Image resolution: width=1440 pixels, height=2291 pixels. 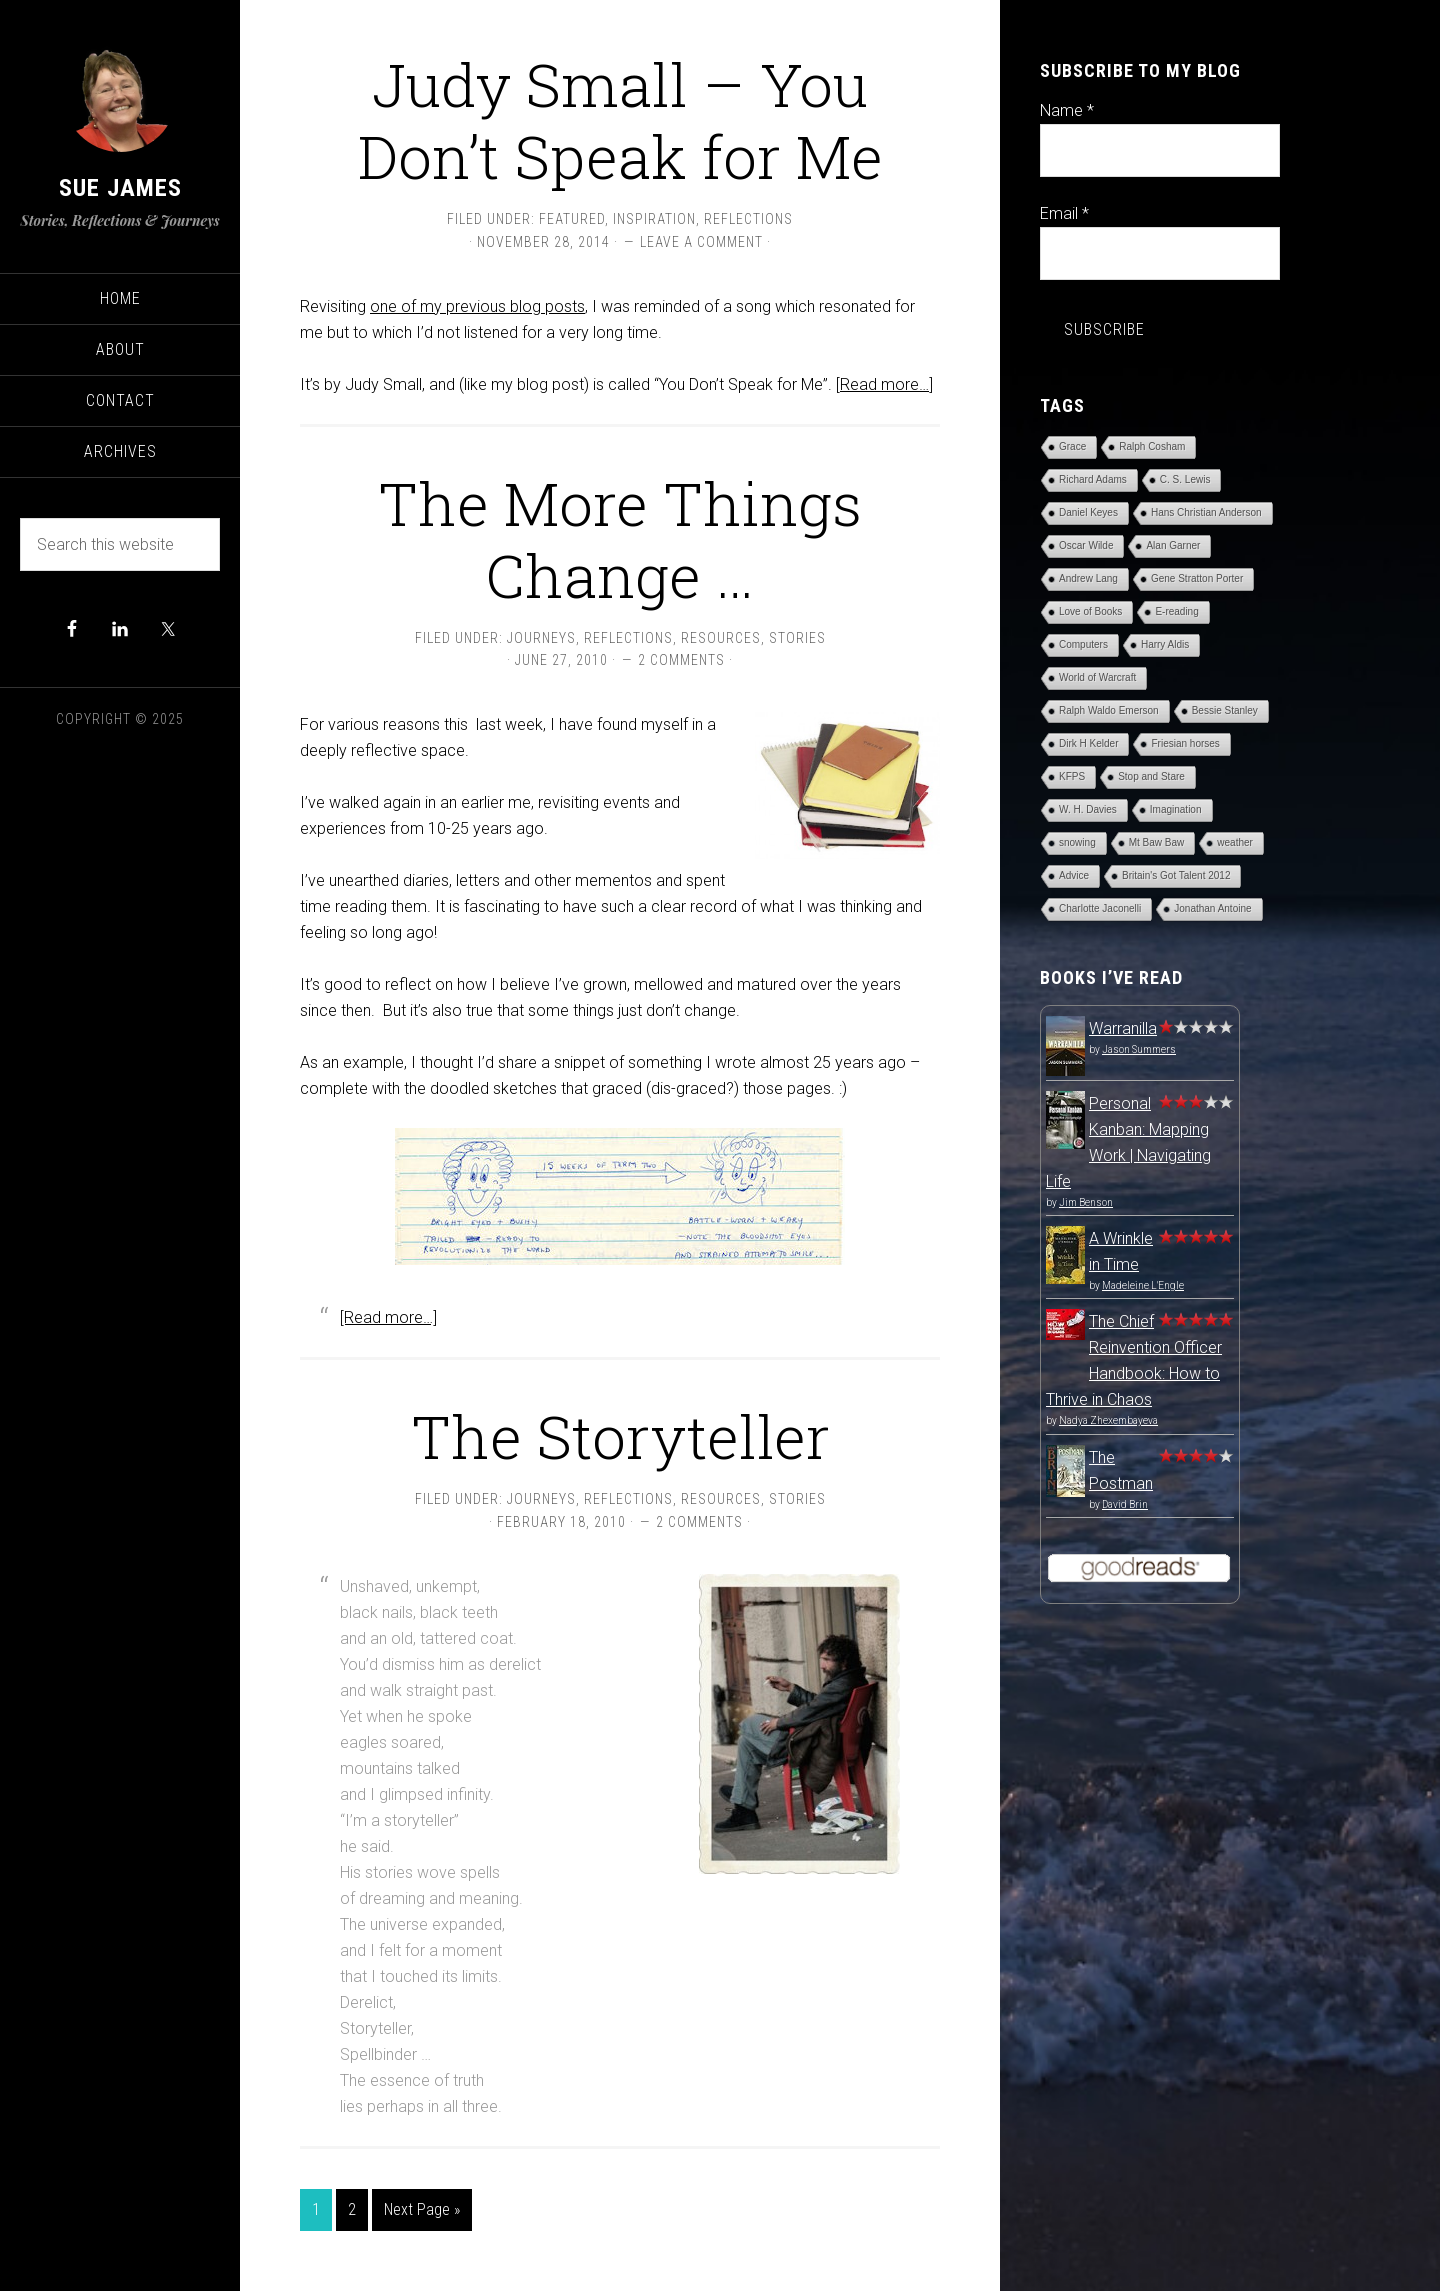 What do you see at coordinates (1143, 1285) in the screenshot?
I see `Madeleine L'Engle` at bounding box center [1143, 1285].